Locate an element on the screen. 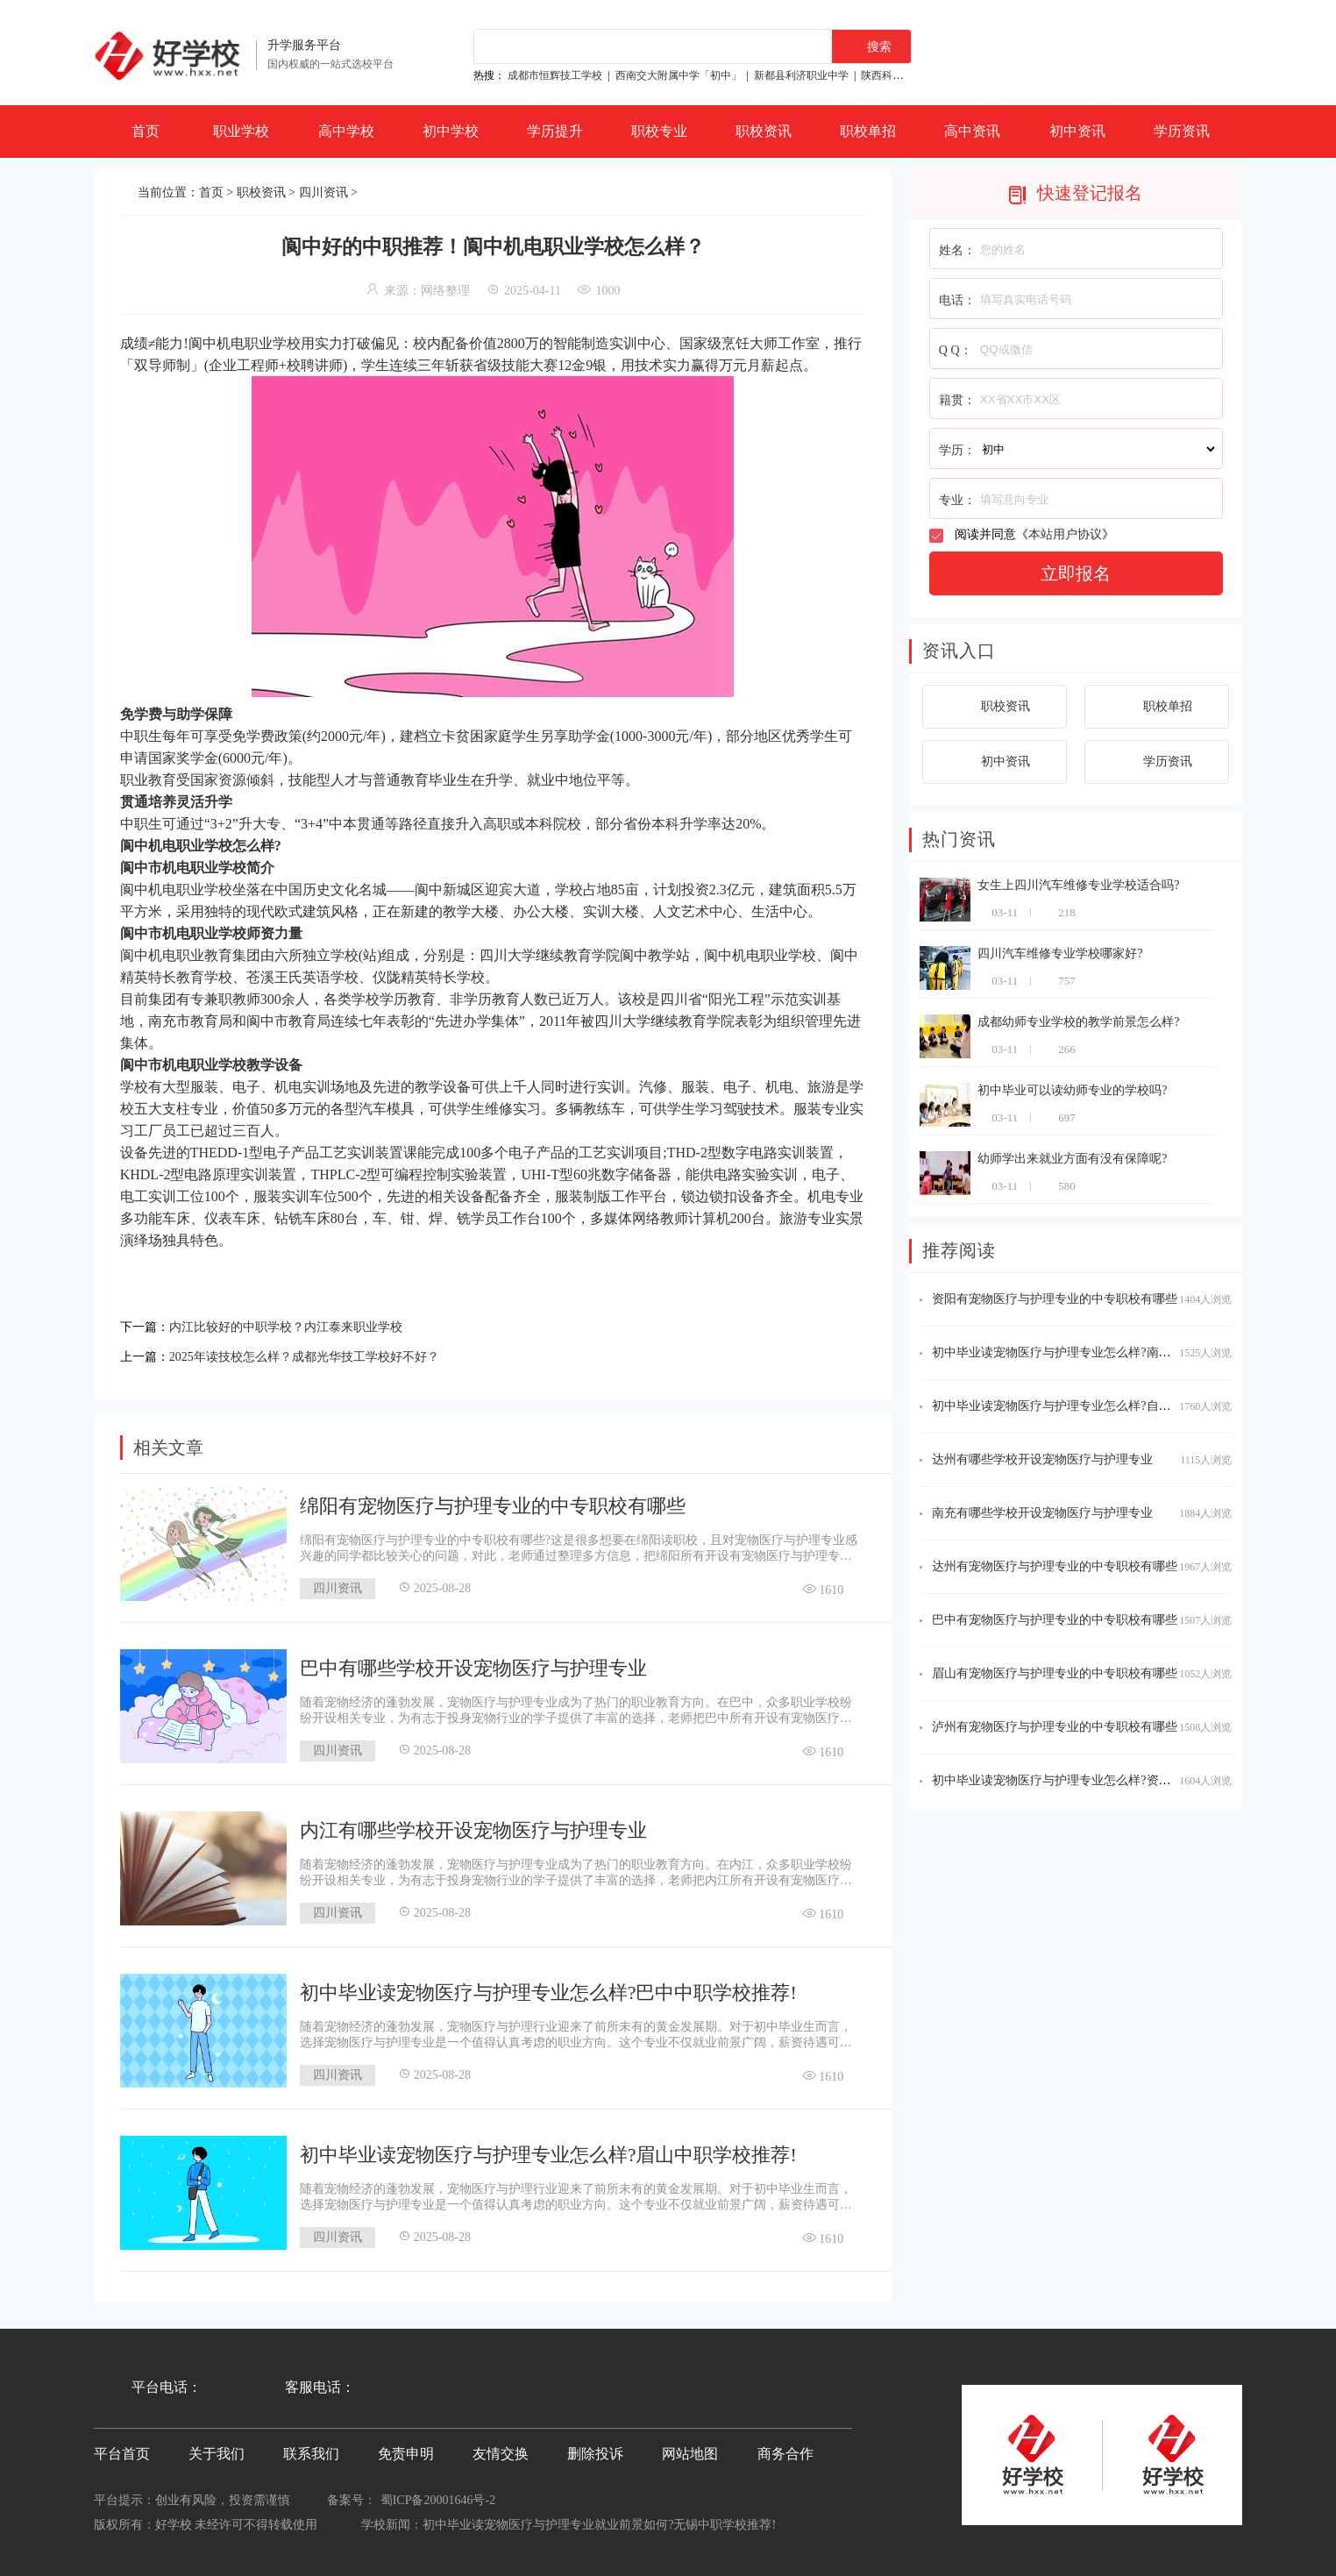  友情交换 is located at coordinates (501, 2448).